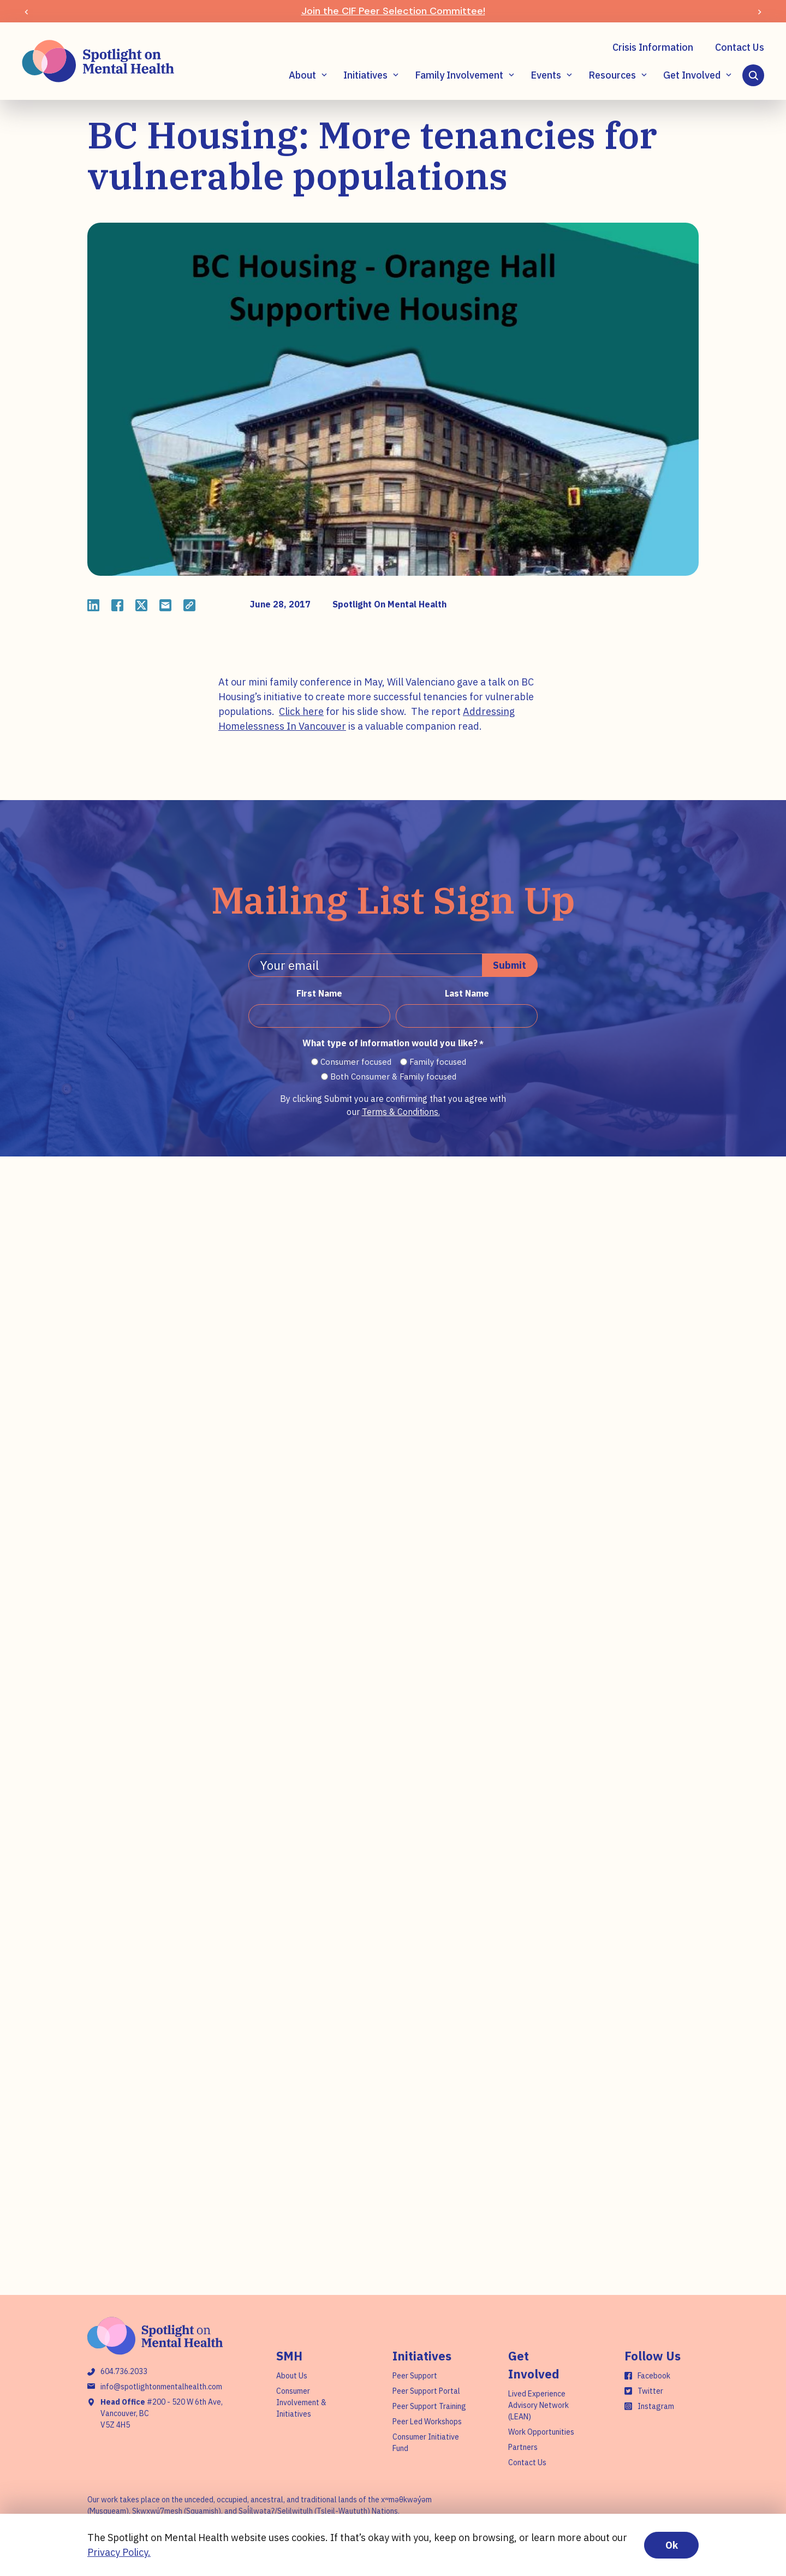 The width and height of the screenshot is (786, 2576). I want to click on Peer Support Portal, so click(426, 2391).